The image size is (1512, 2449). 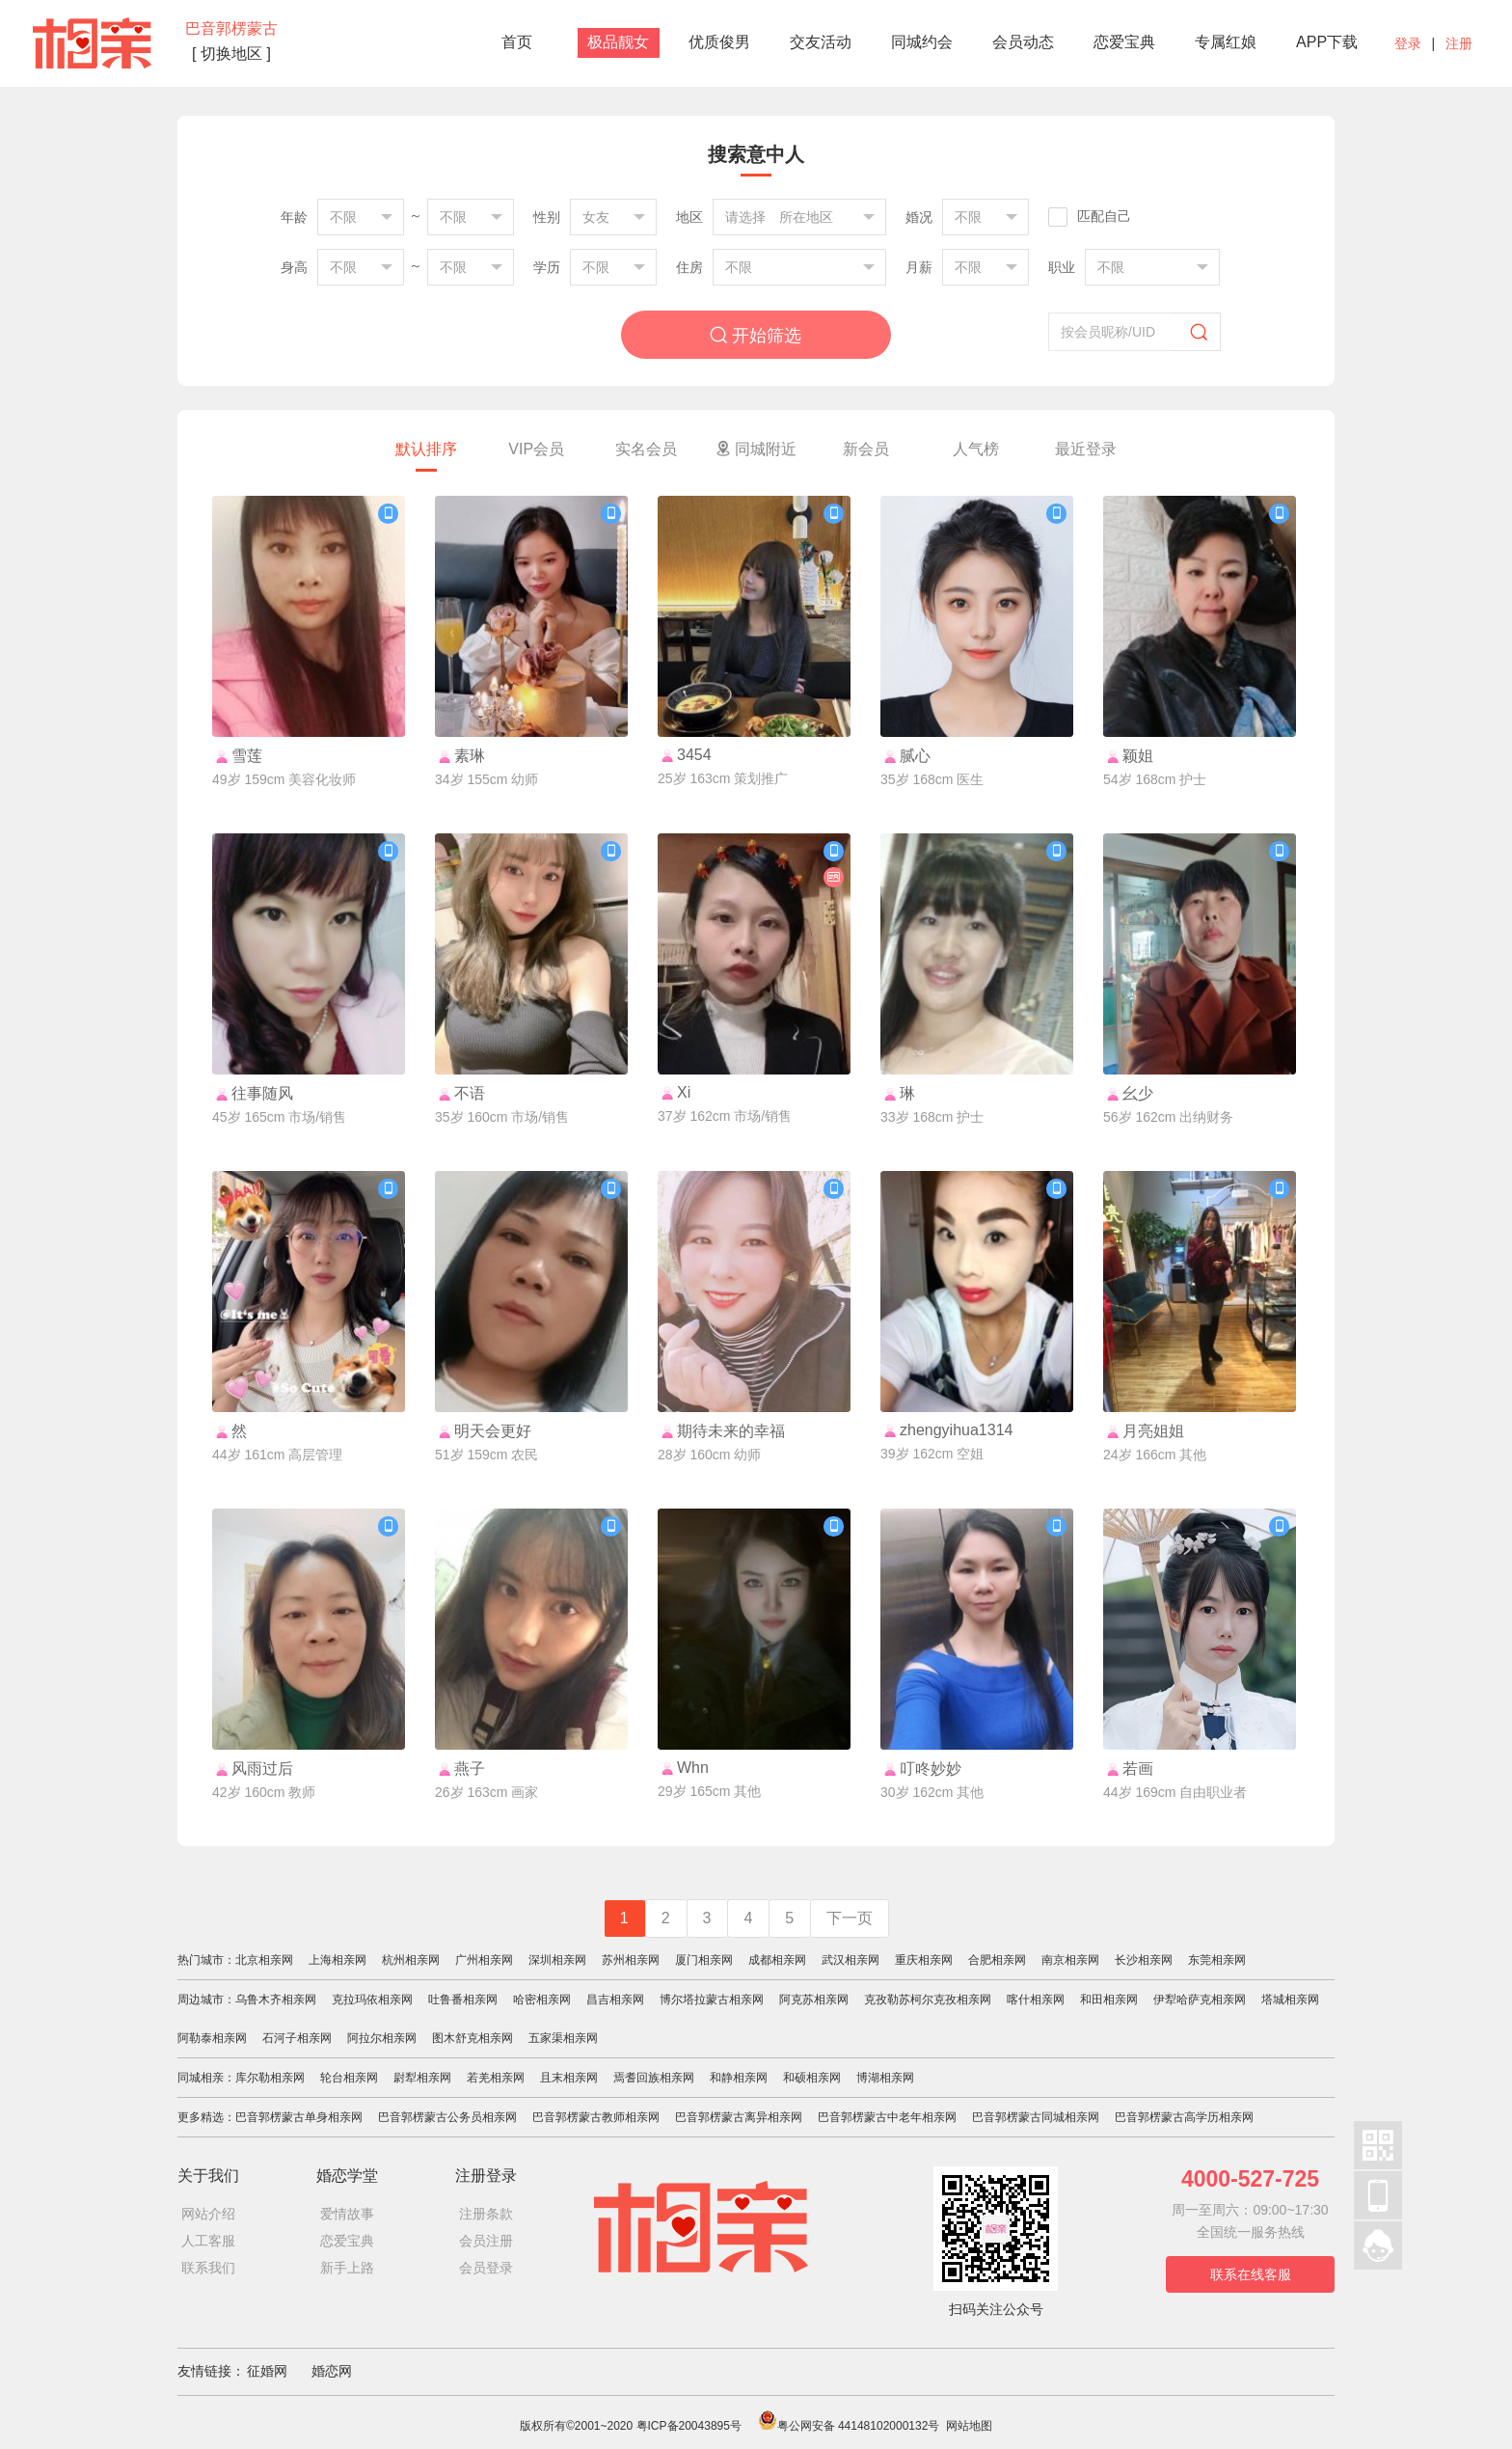 I want to click on 博湖相亲网, so click(x=885, y=2077).